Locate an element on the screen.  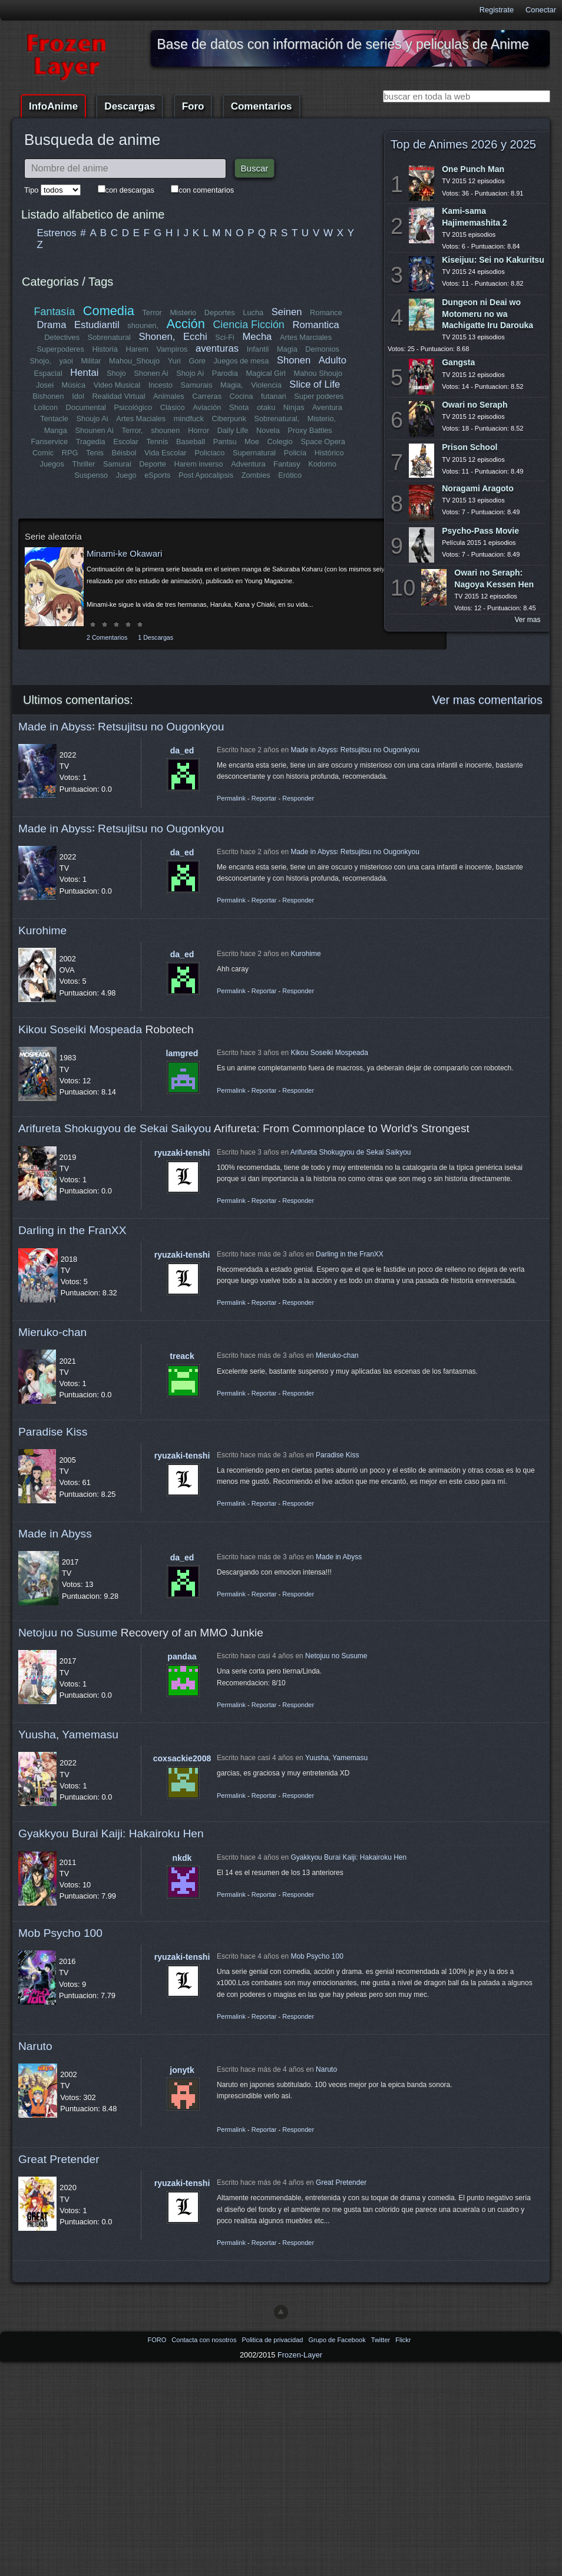
Netojuu no Susume is located at coordinates (68, 1632).